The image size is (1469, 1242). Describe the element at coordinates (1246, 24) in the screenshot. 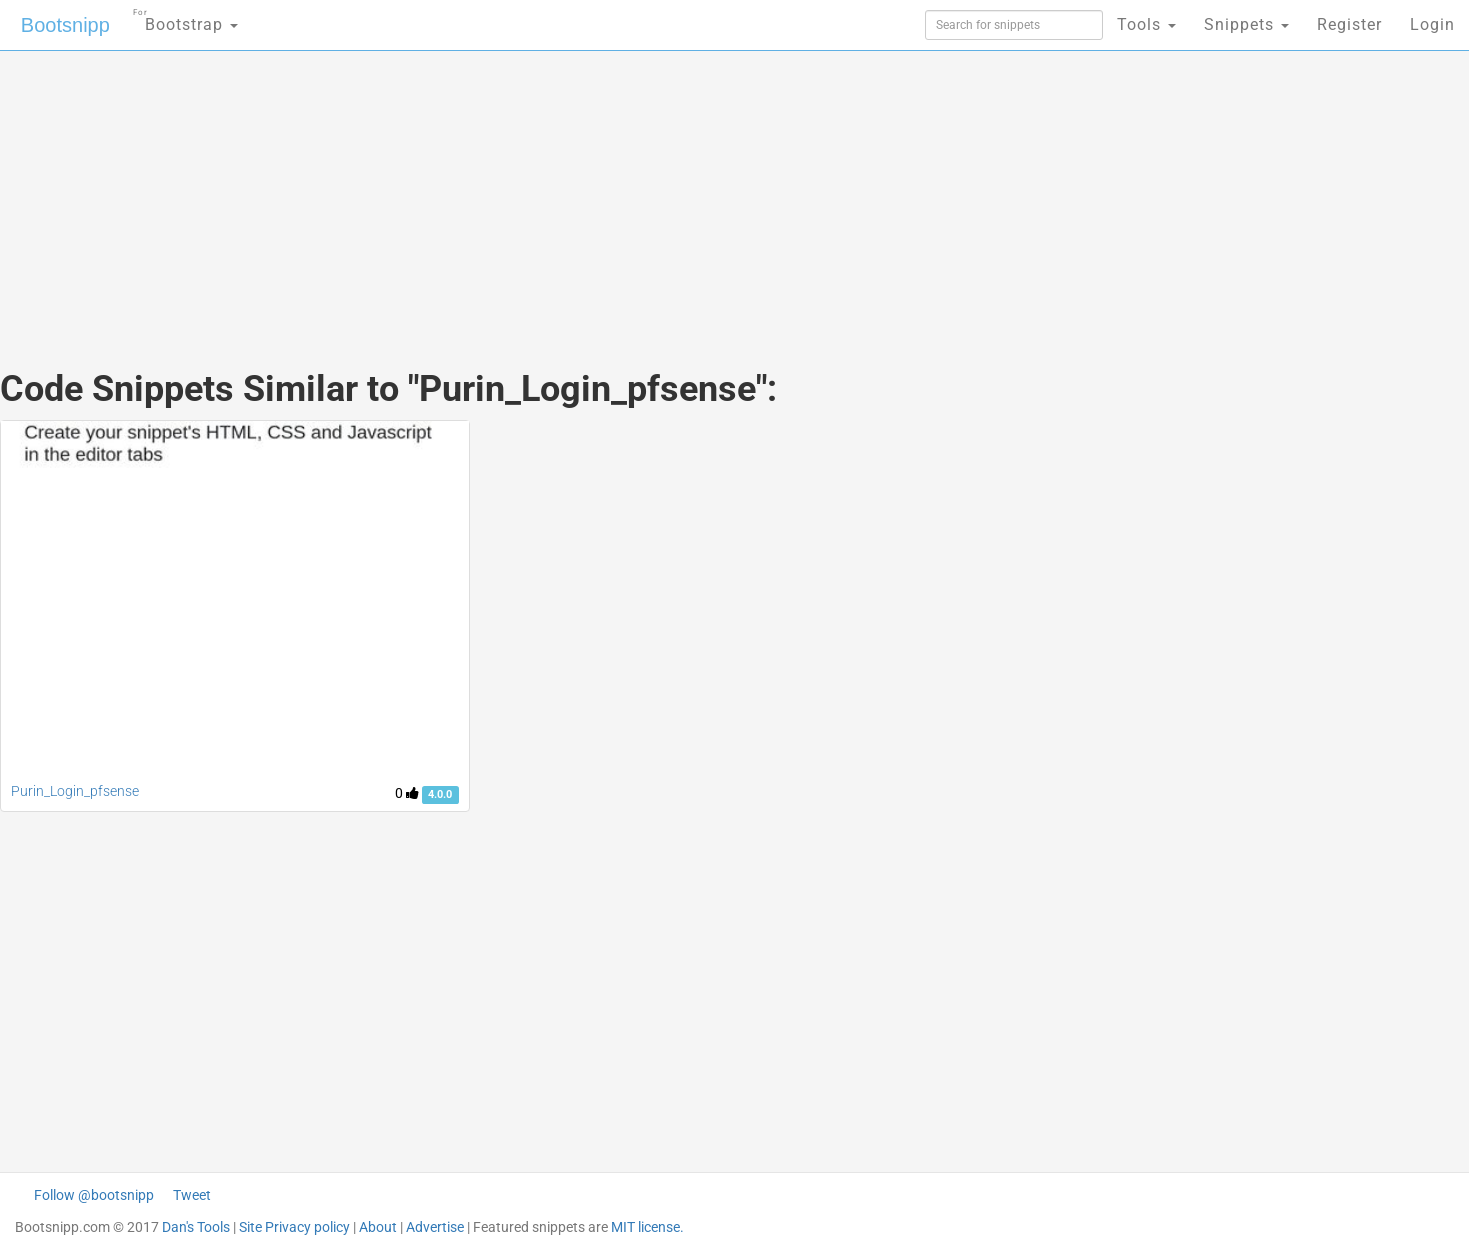

I see `Snippets` at that location.